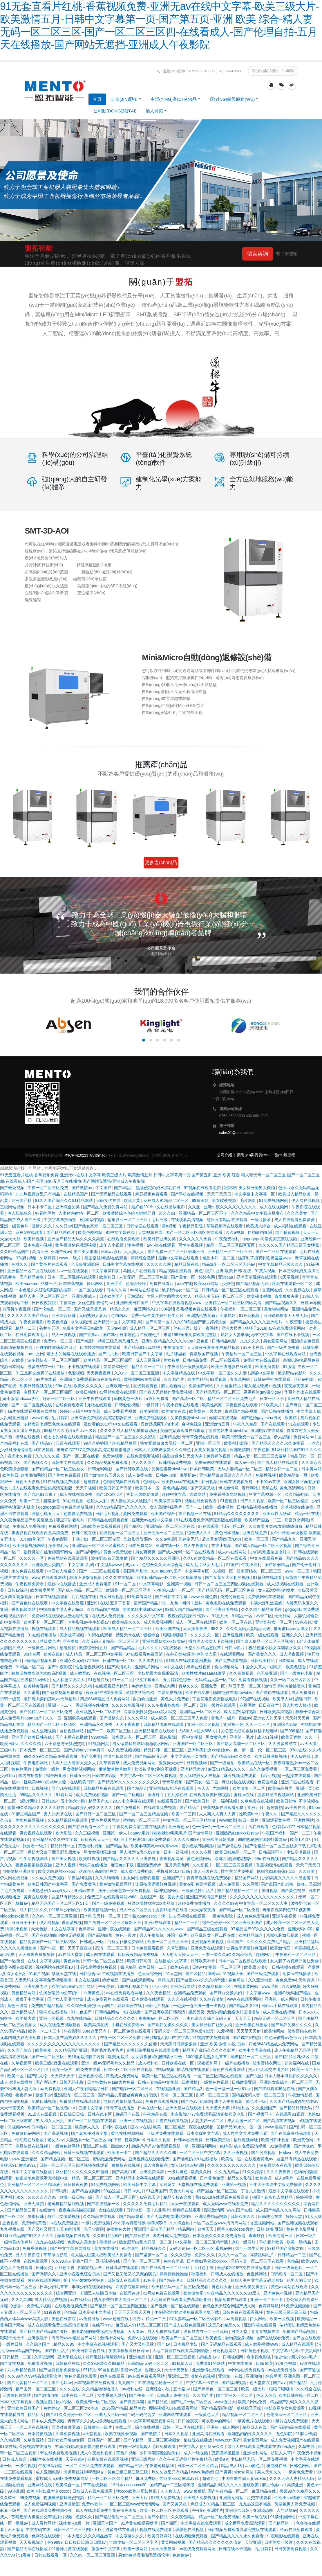 The image size is (322, 2576). I want to click on 国产四区, so click(169, 2523).